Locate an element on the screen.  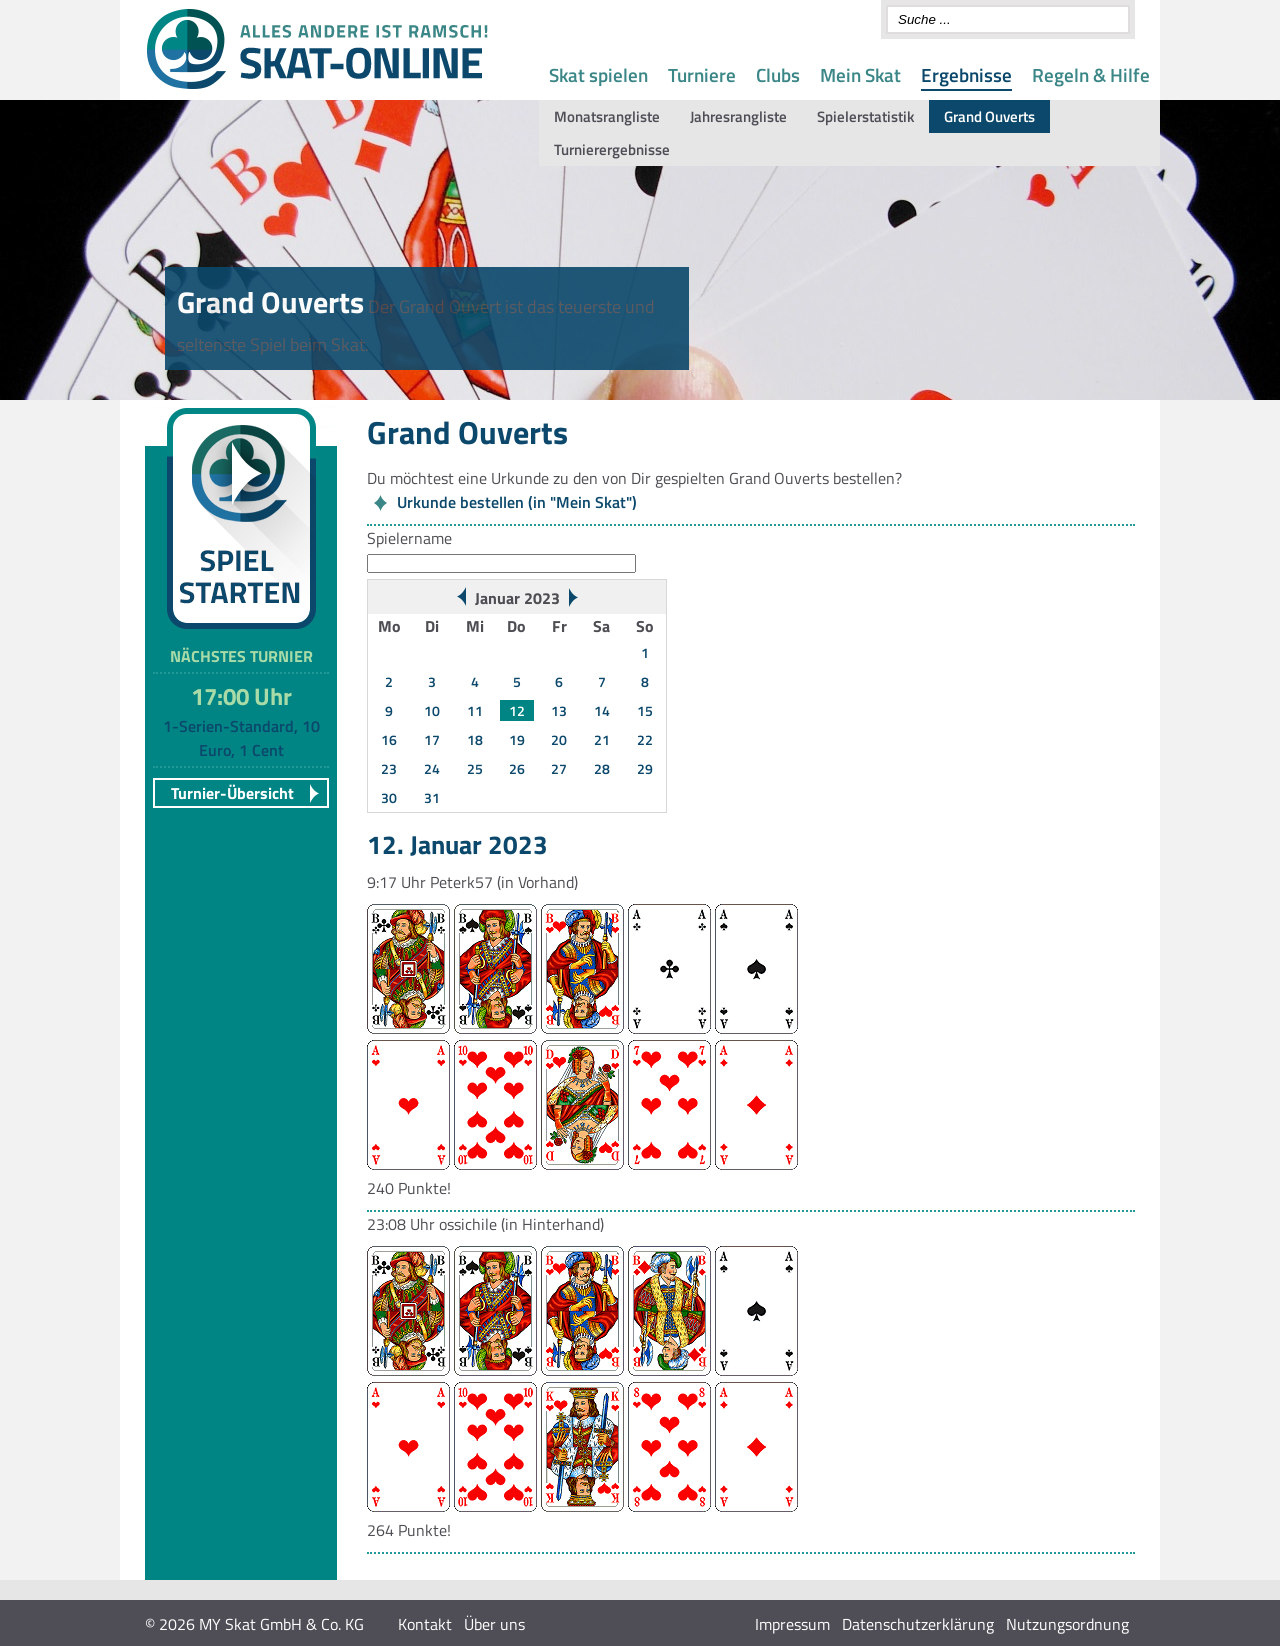
22 is located at coordinates (645, 739).